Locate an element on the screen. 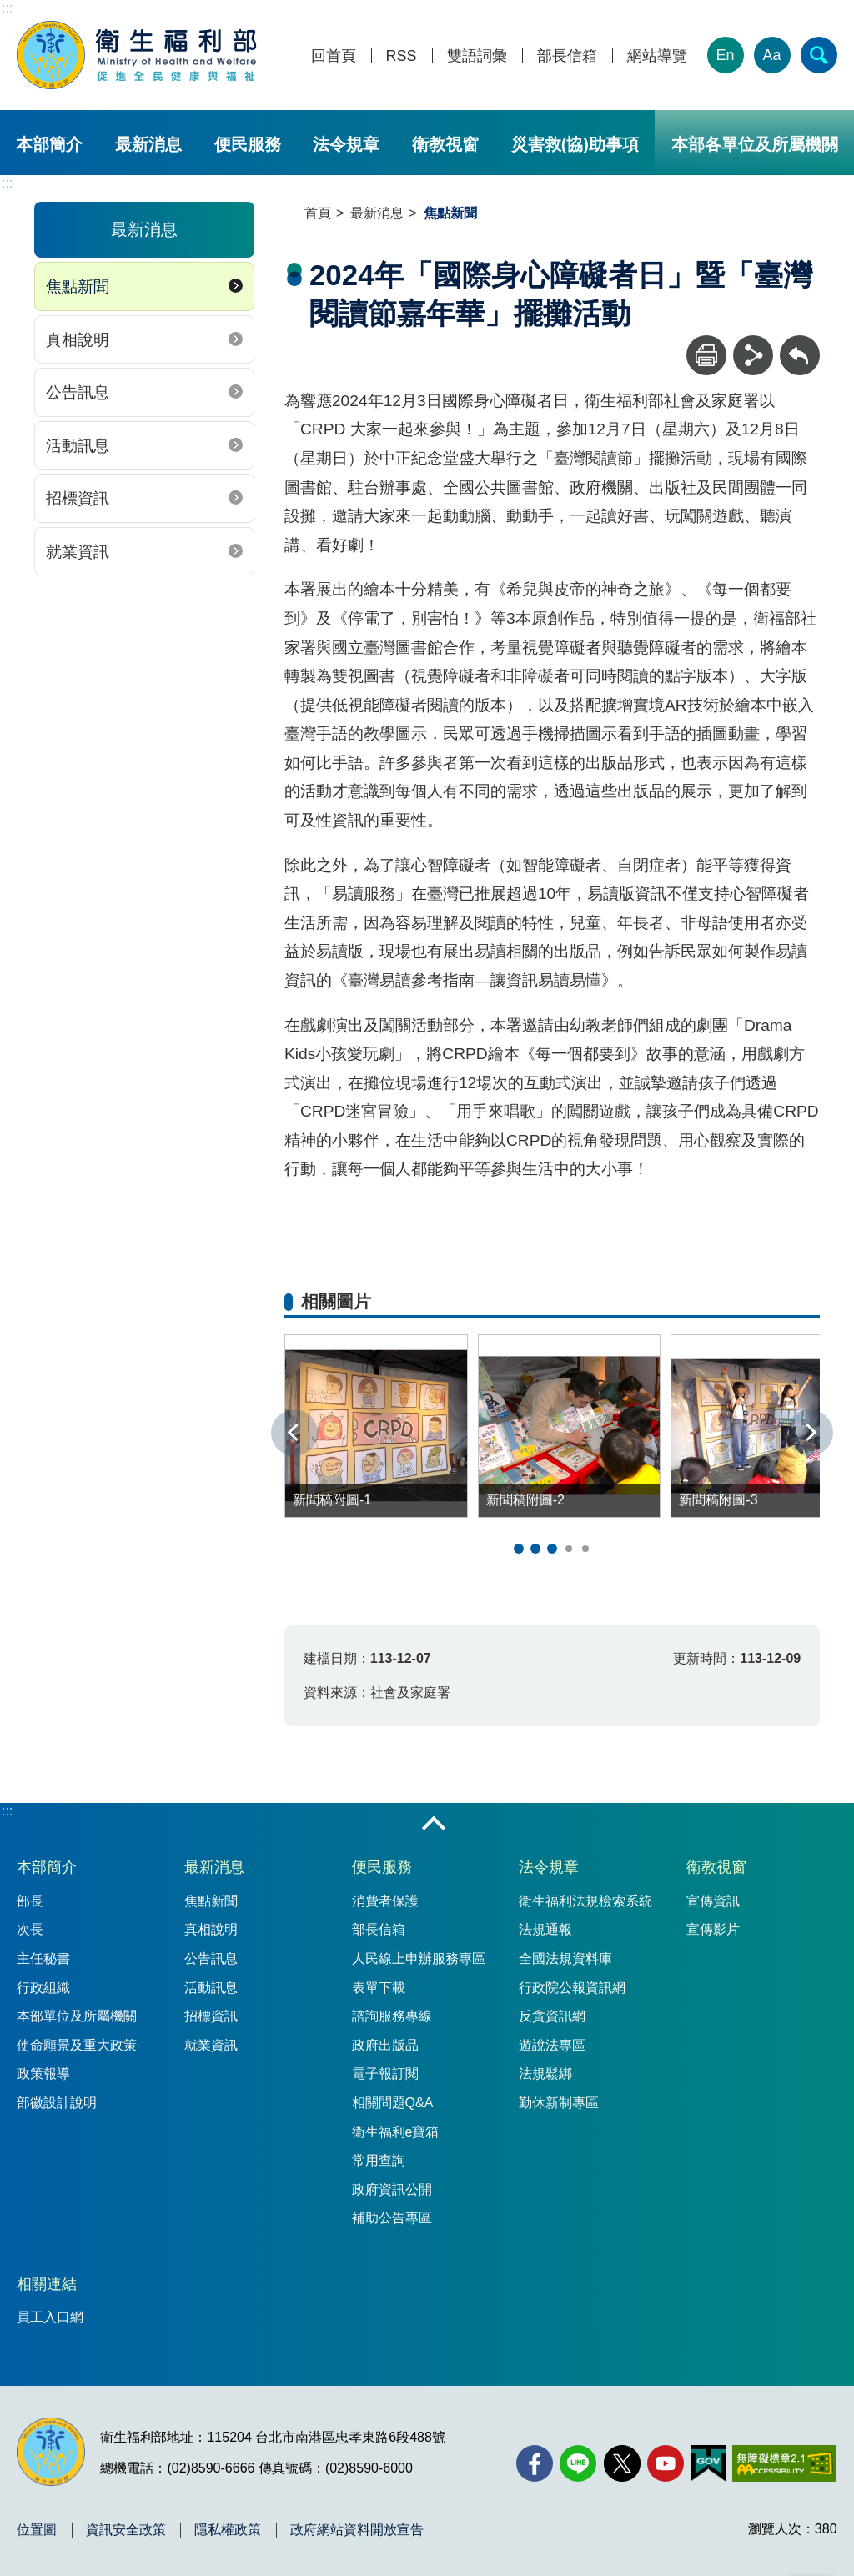 The height and width of the screenshot is (2576, 854). 法規鬆綁 is located at coordinates (545, 2073).